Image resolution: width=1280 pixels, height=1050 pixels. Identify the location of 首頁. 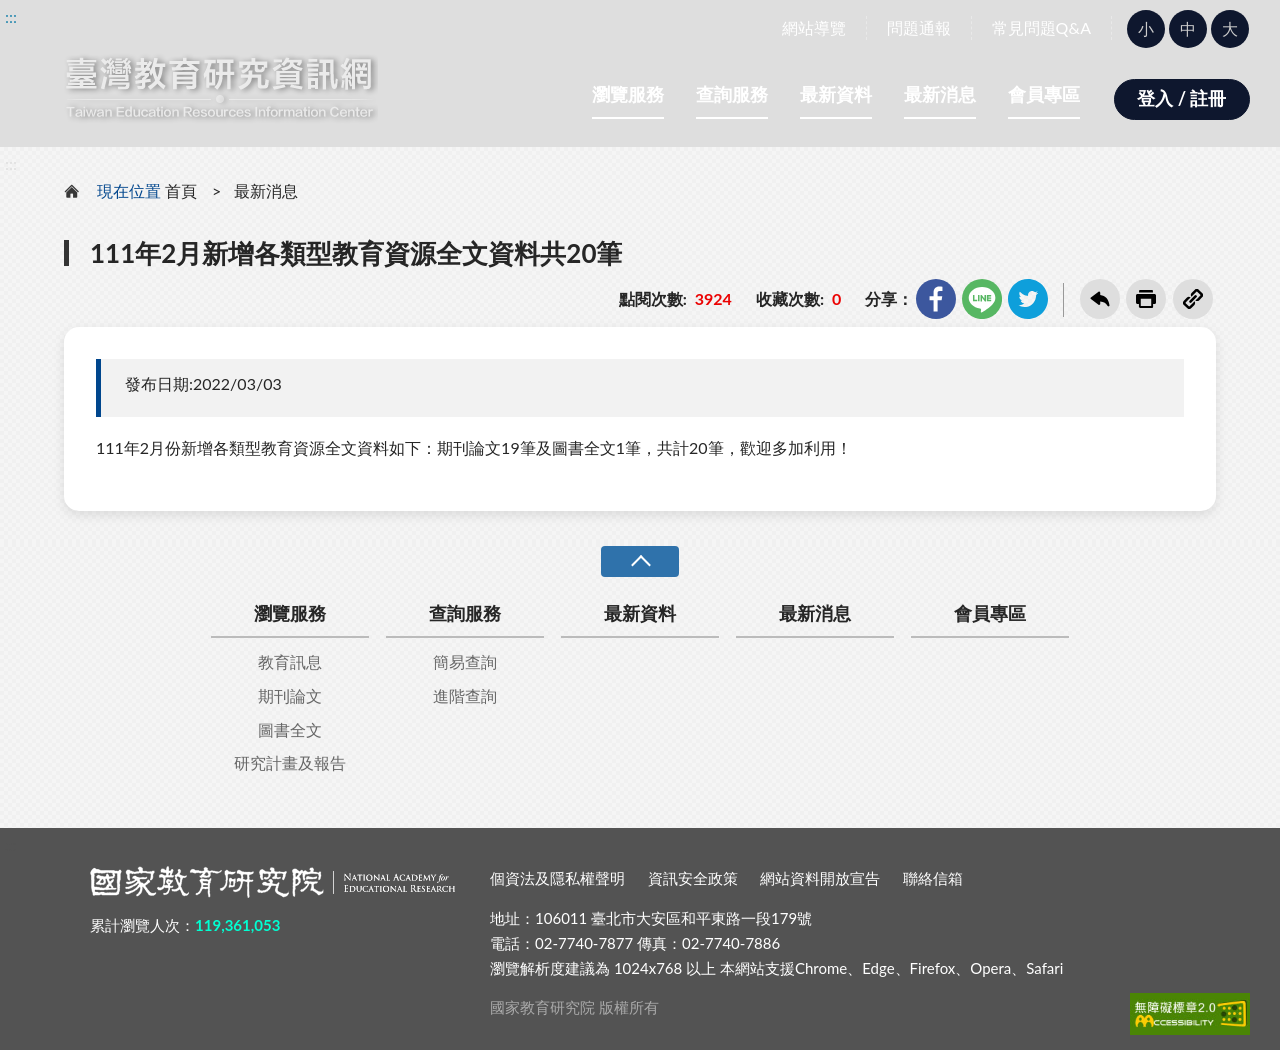
(181, 190).